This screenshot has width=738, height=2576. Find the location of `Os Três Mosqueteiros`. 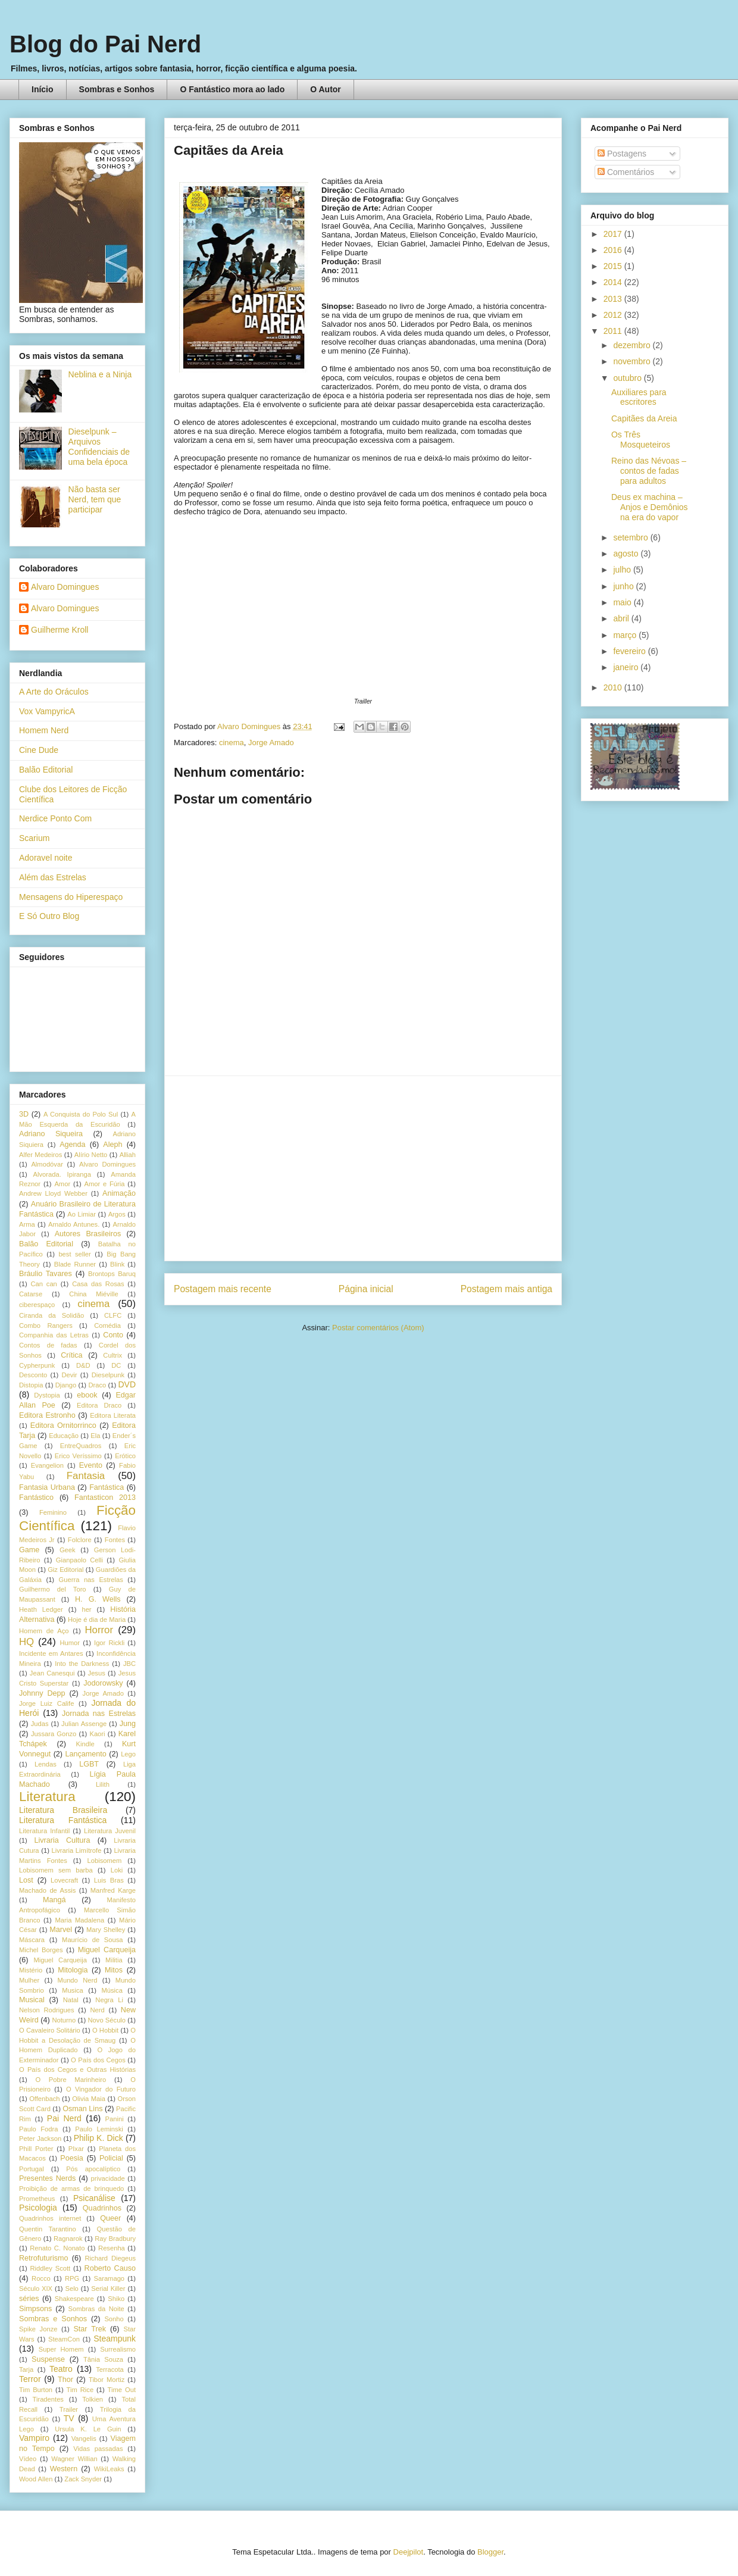

Os Três Mosqueteiros is located at coordinates (640, 439).